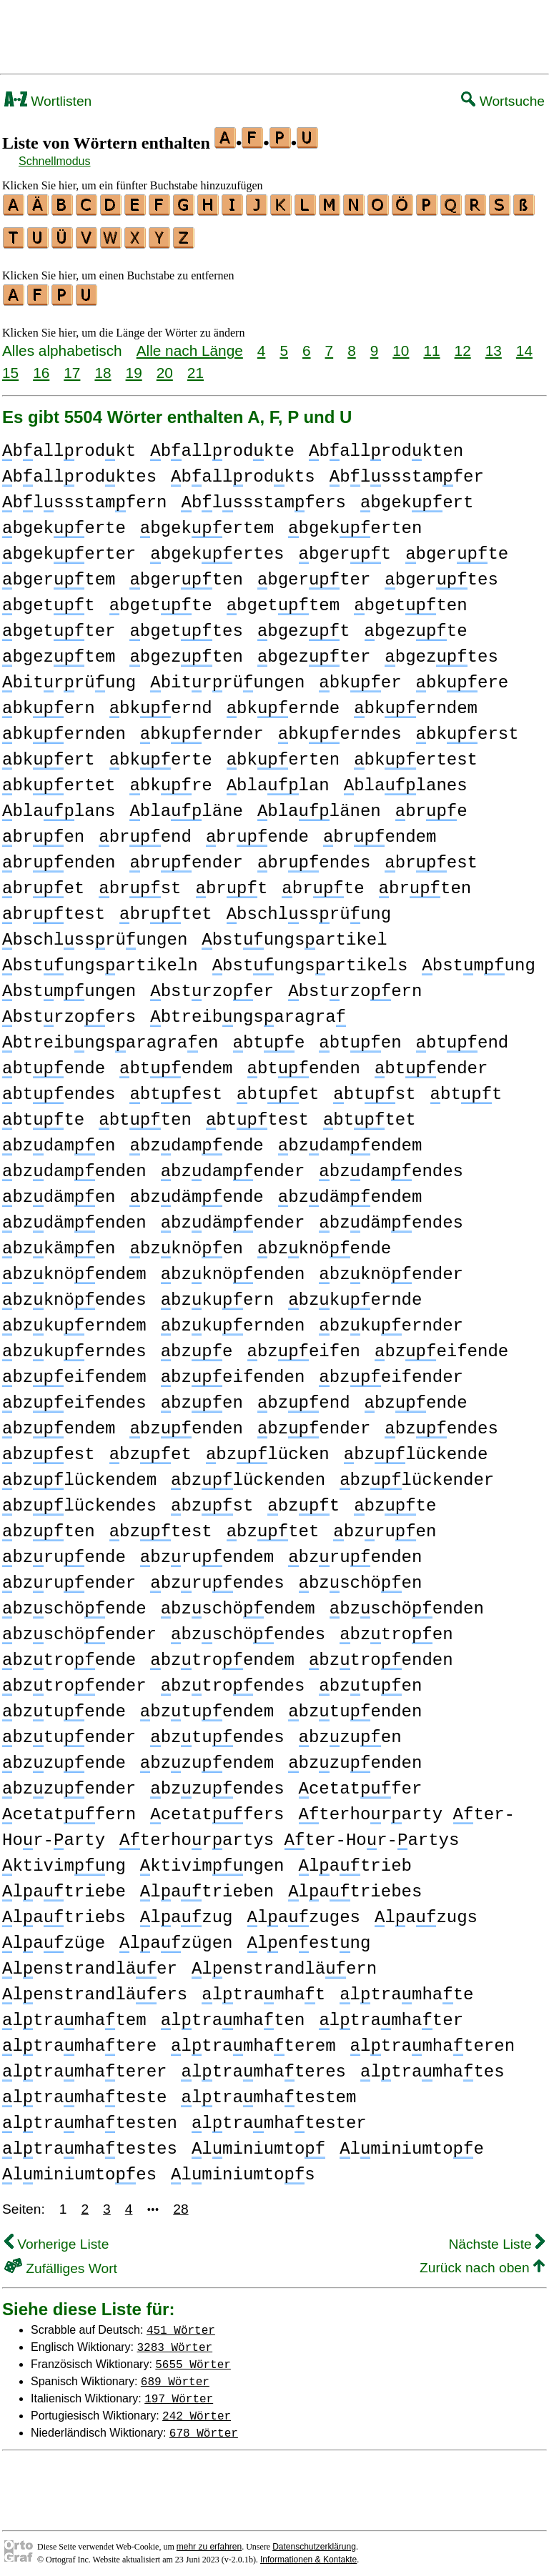 The width and height of the screenshot is (549, 2576). Describe the element at coordinates (48, 599) in the screenshot. I see `bgett` at that location.